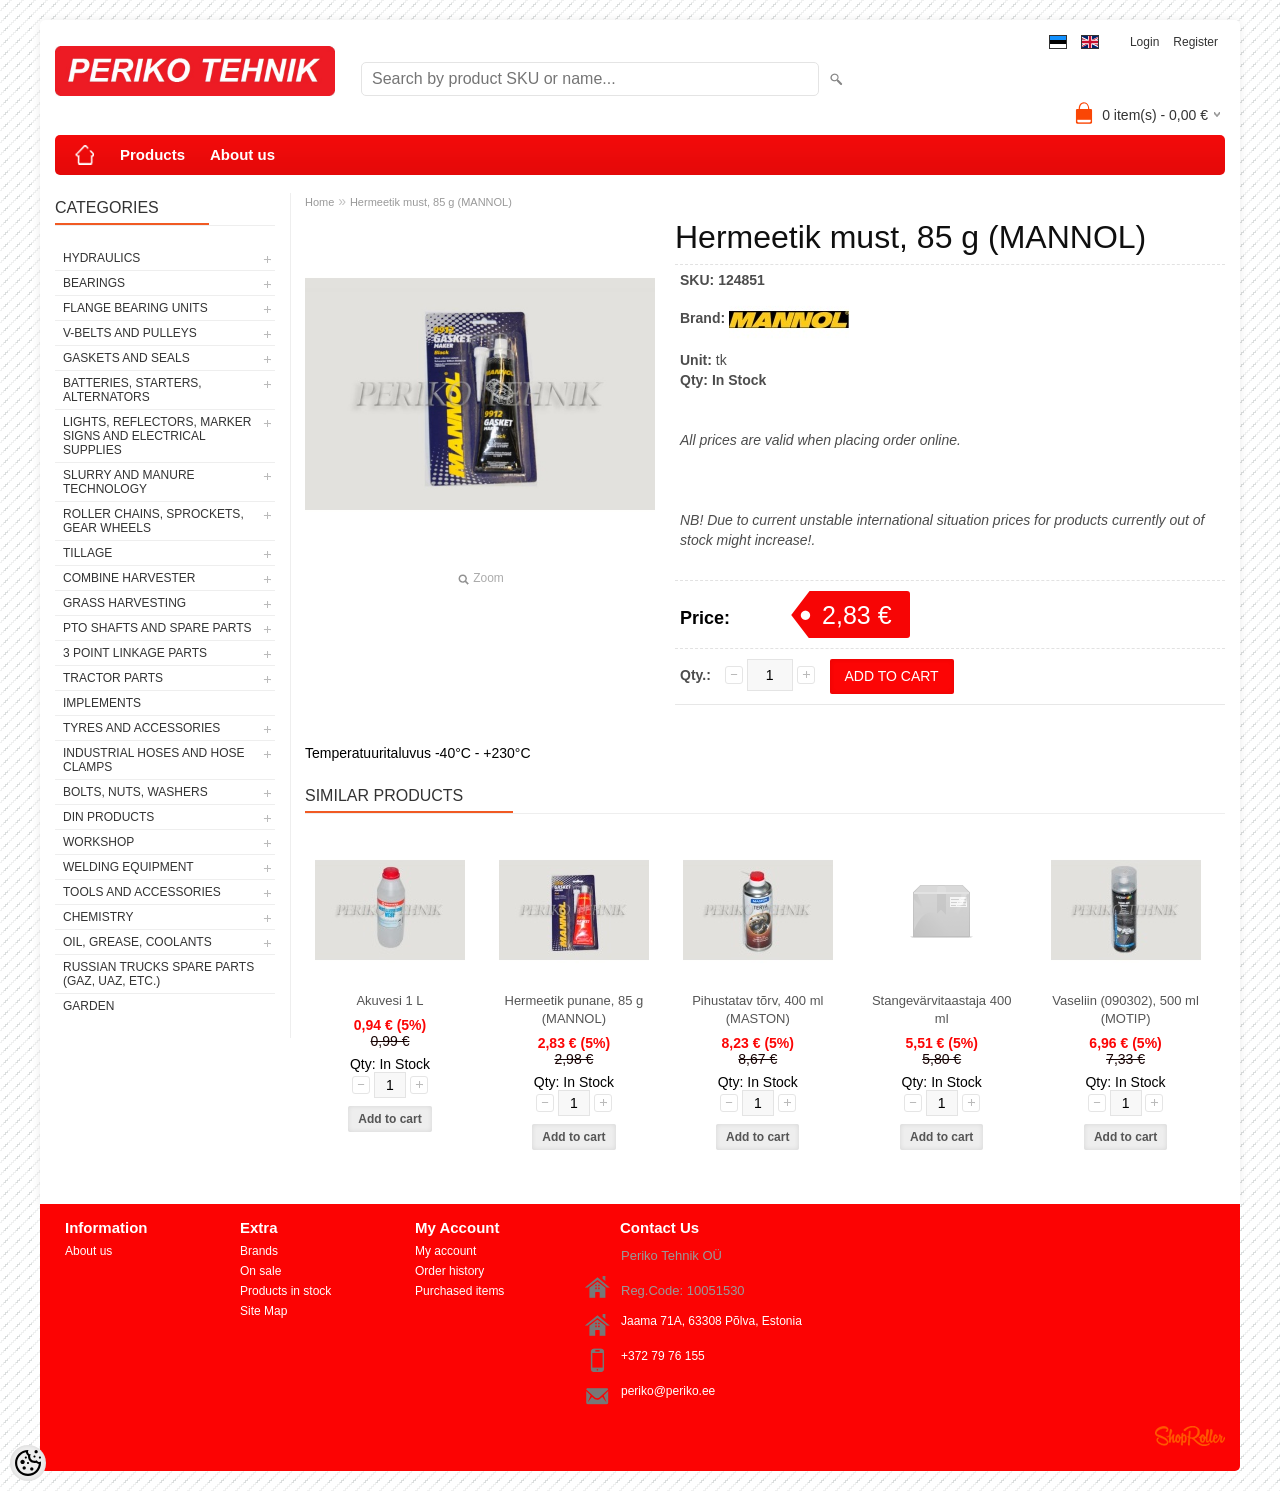  What do you see at coordinates (142, 892) in the screenshot?
I see `TOOLS AND ACCESSORIES` at bounding box center [142, 892].